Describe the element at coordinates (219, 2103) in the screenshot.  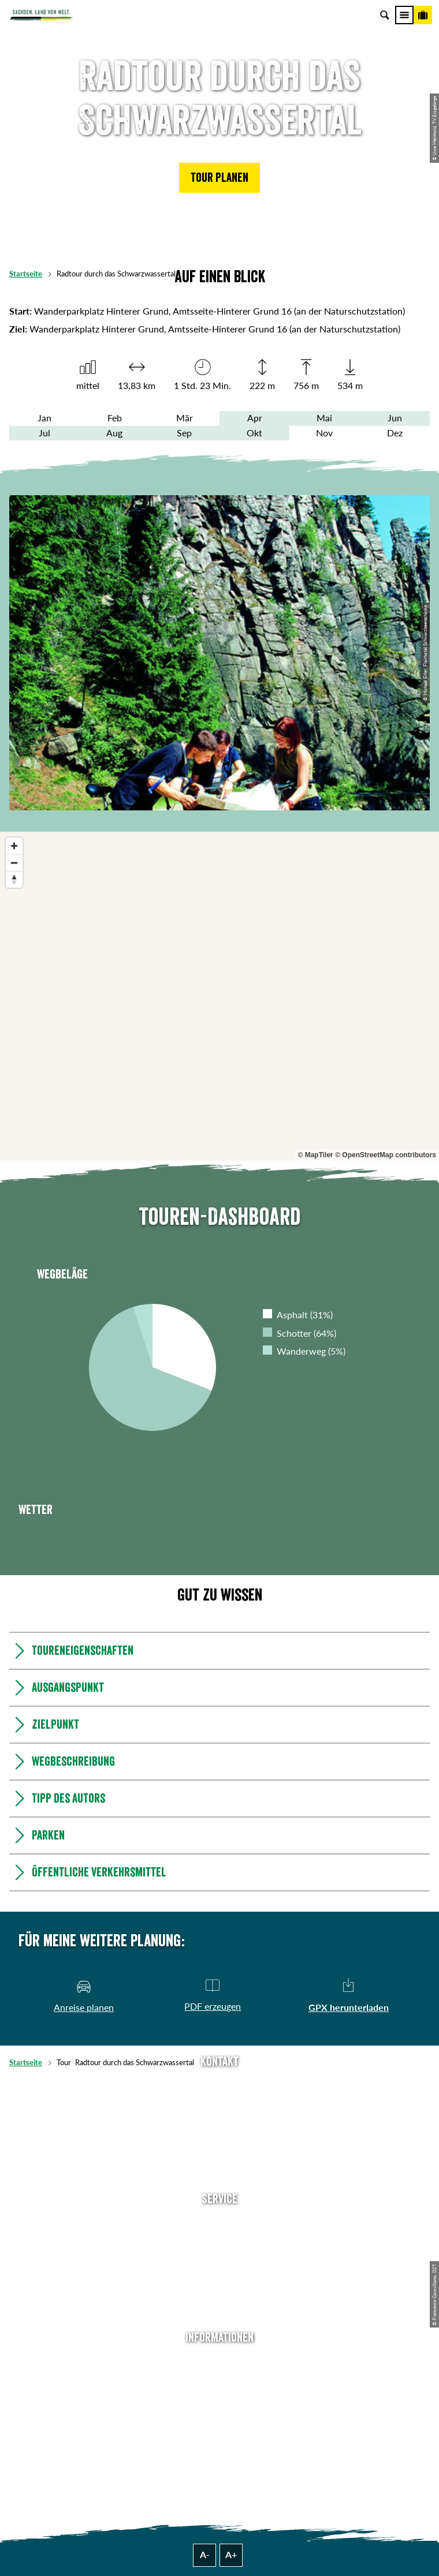
I see `E-Mail schreiben` at that location.